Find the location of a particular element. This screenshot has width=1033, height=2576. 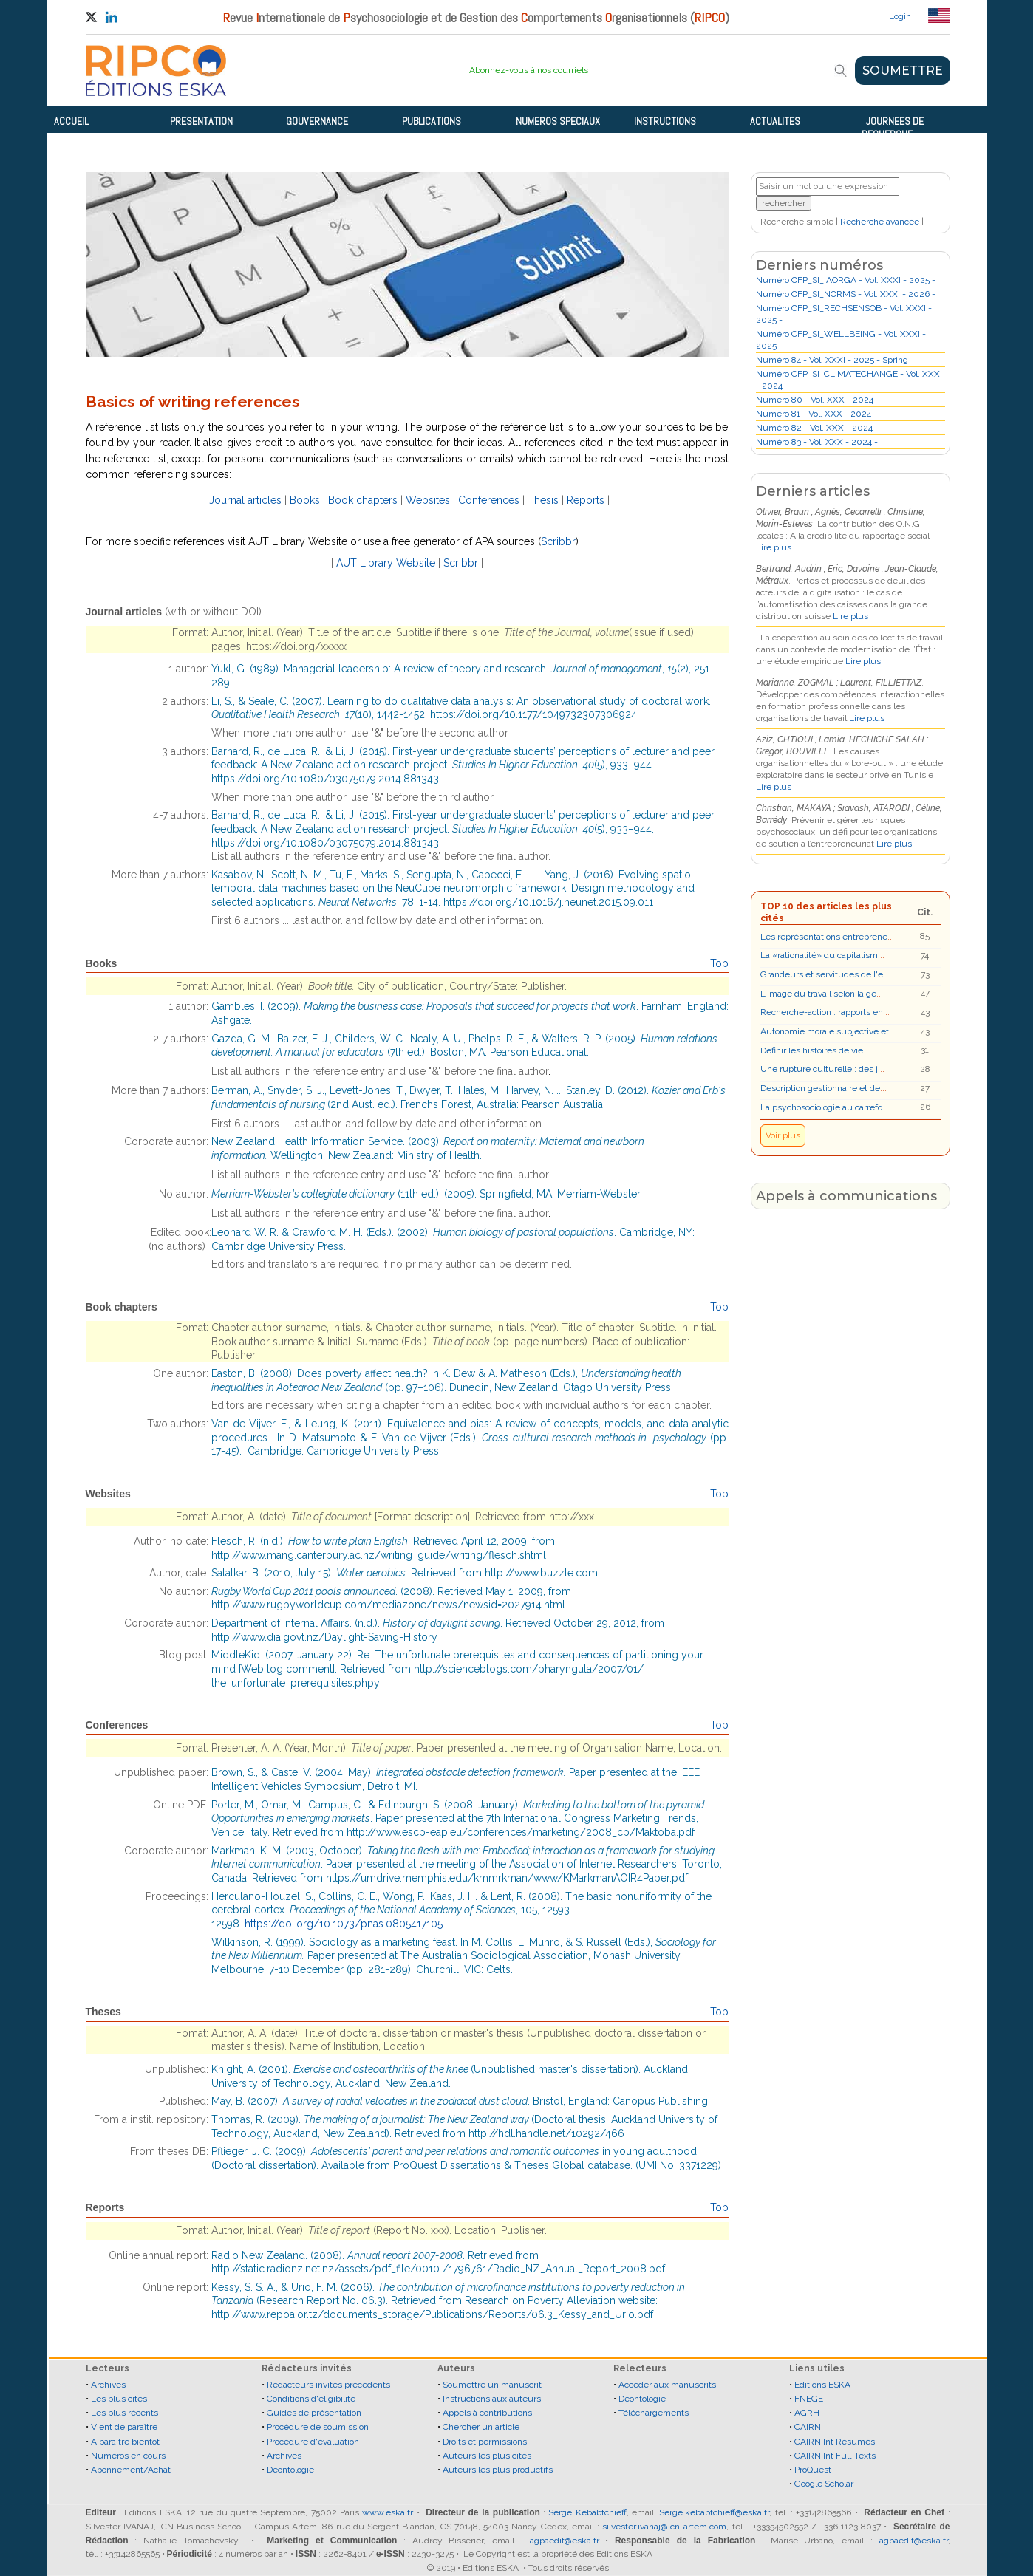

Définir les histoires de vie. is located at coordinates (813, 1050).